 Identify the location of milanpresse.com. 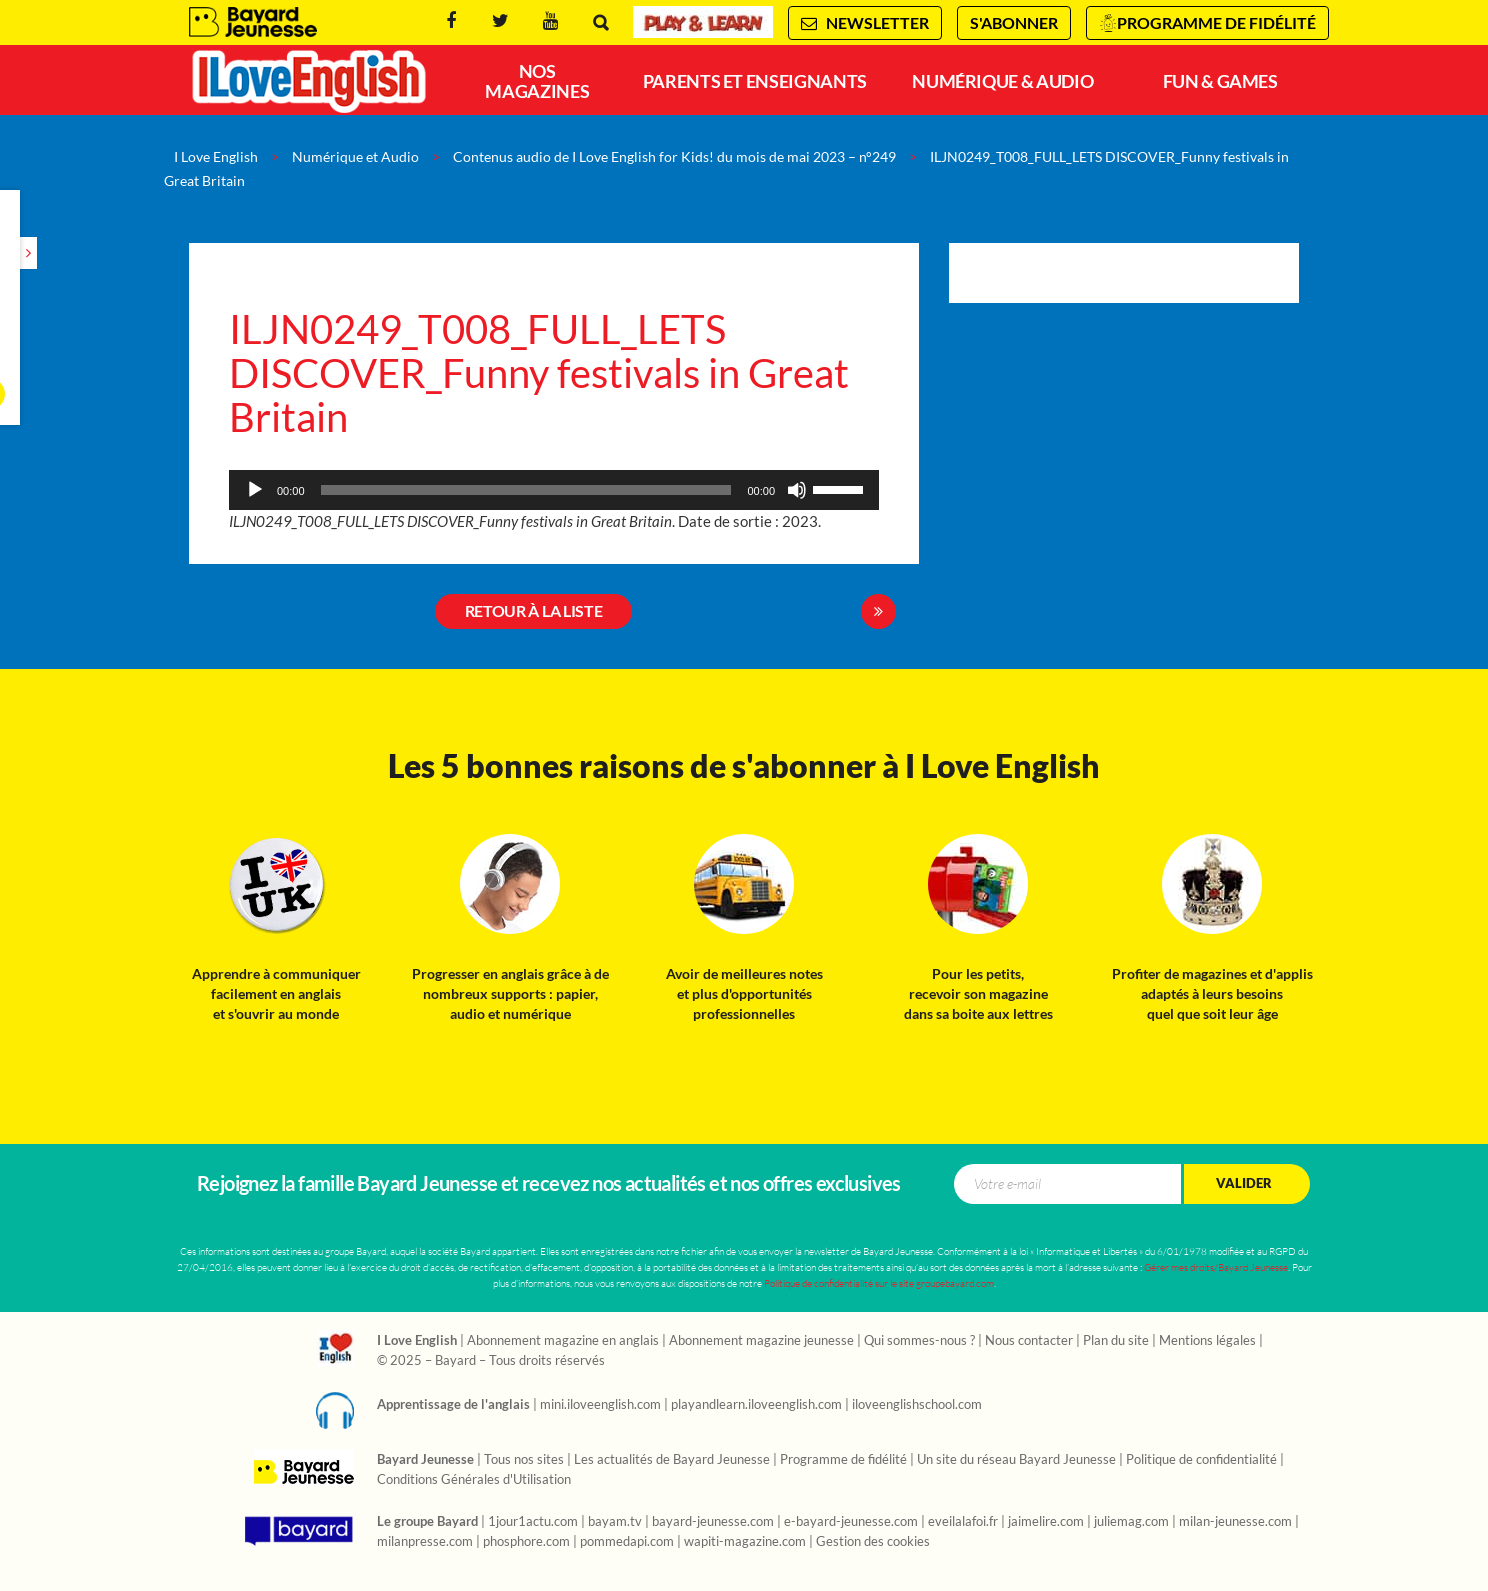
(425, 1542).